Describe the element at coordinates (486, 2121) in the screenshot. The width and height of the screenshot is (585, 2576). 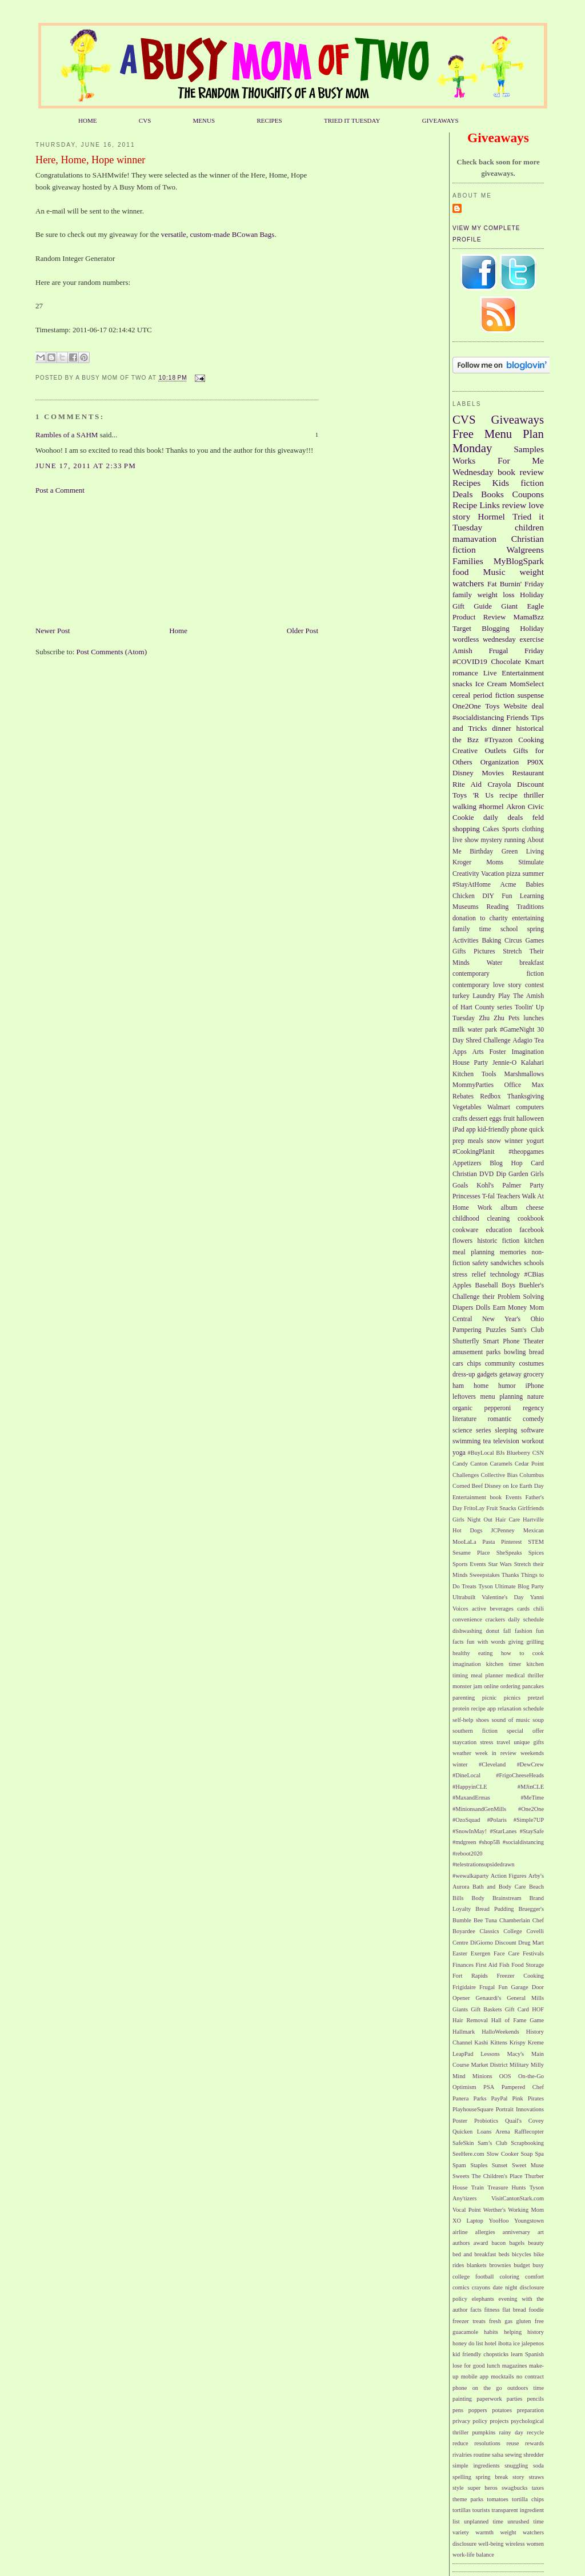
I see `Probiotics` at that location.